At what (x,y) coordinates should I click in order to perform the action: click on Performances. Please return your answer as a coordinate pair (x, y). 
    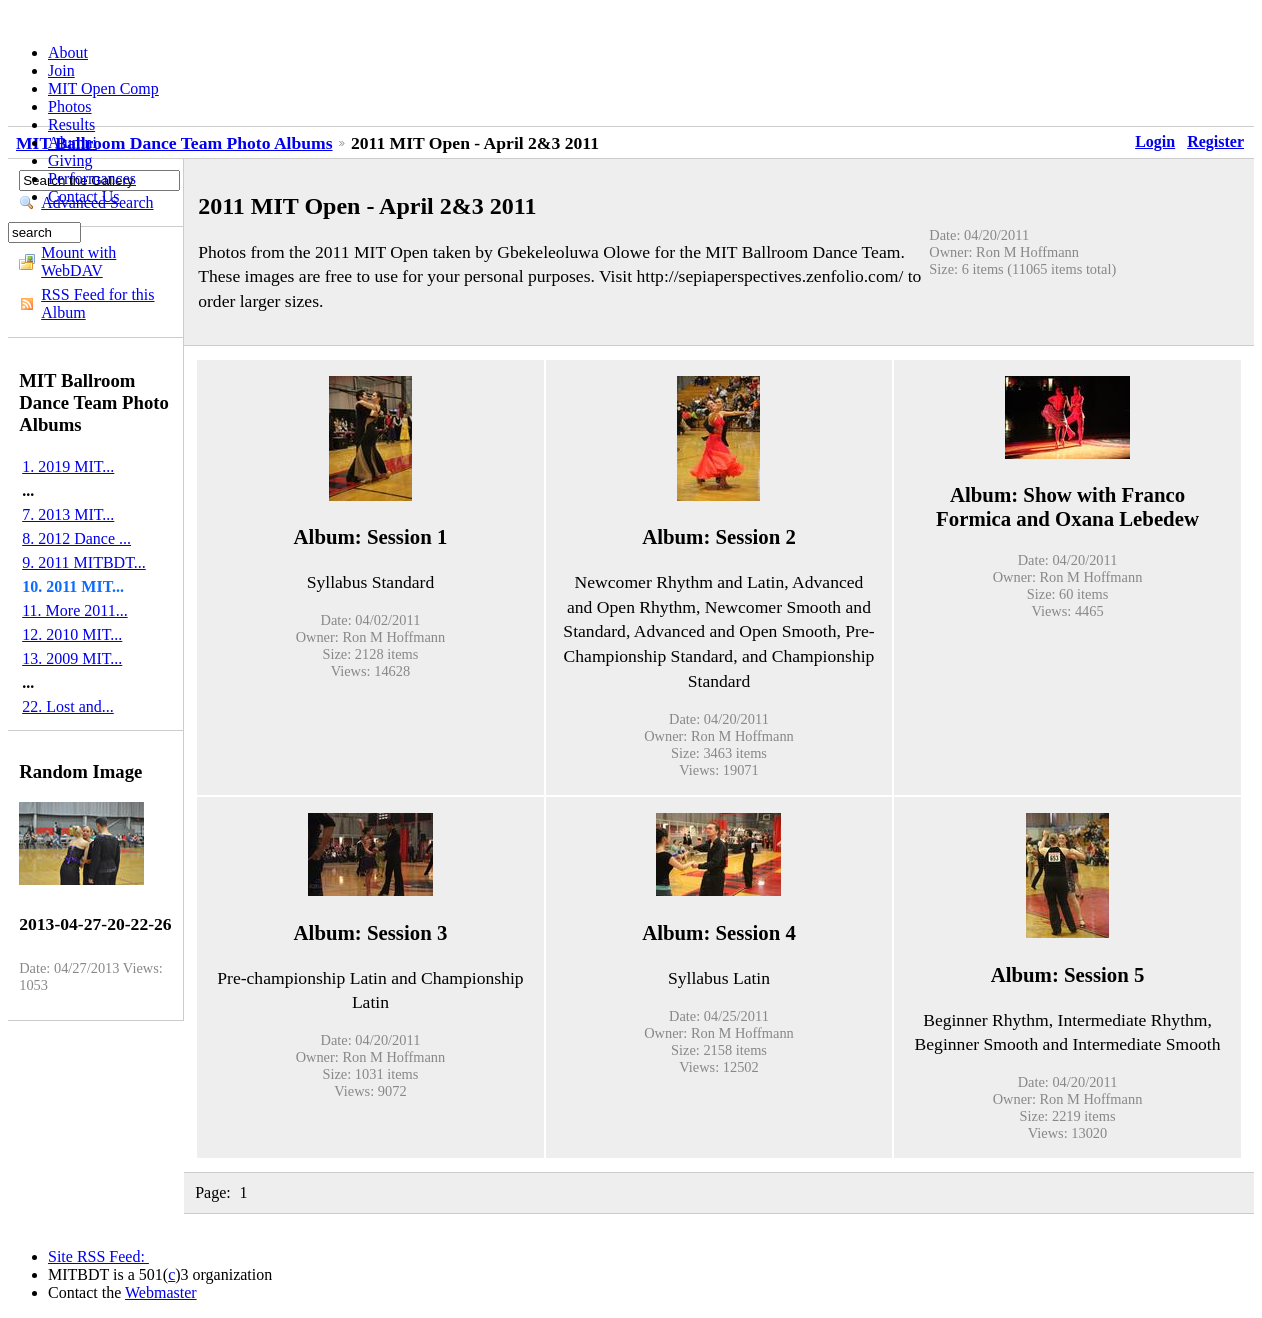
    Looking at the image, I should click on (92, 178).